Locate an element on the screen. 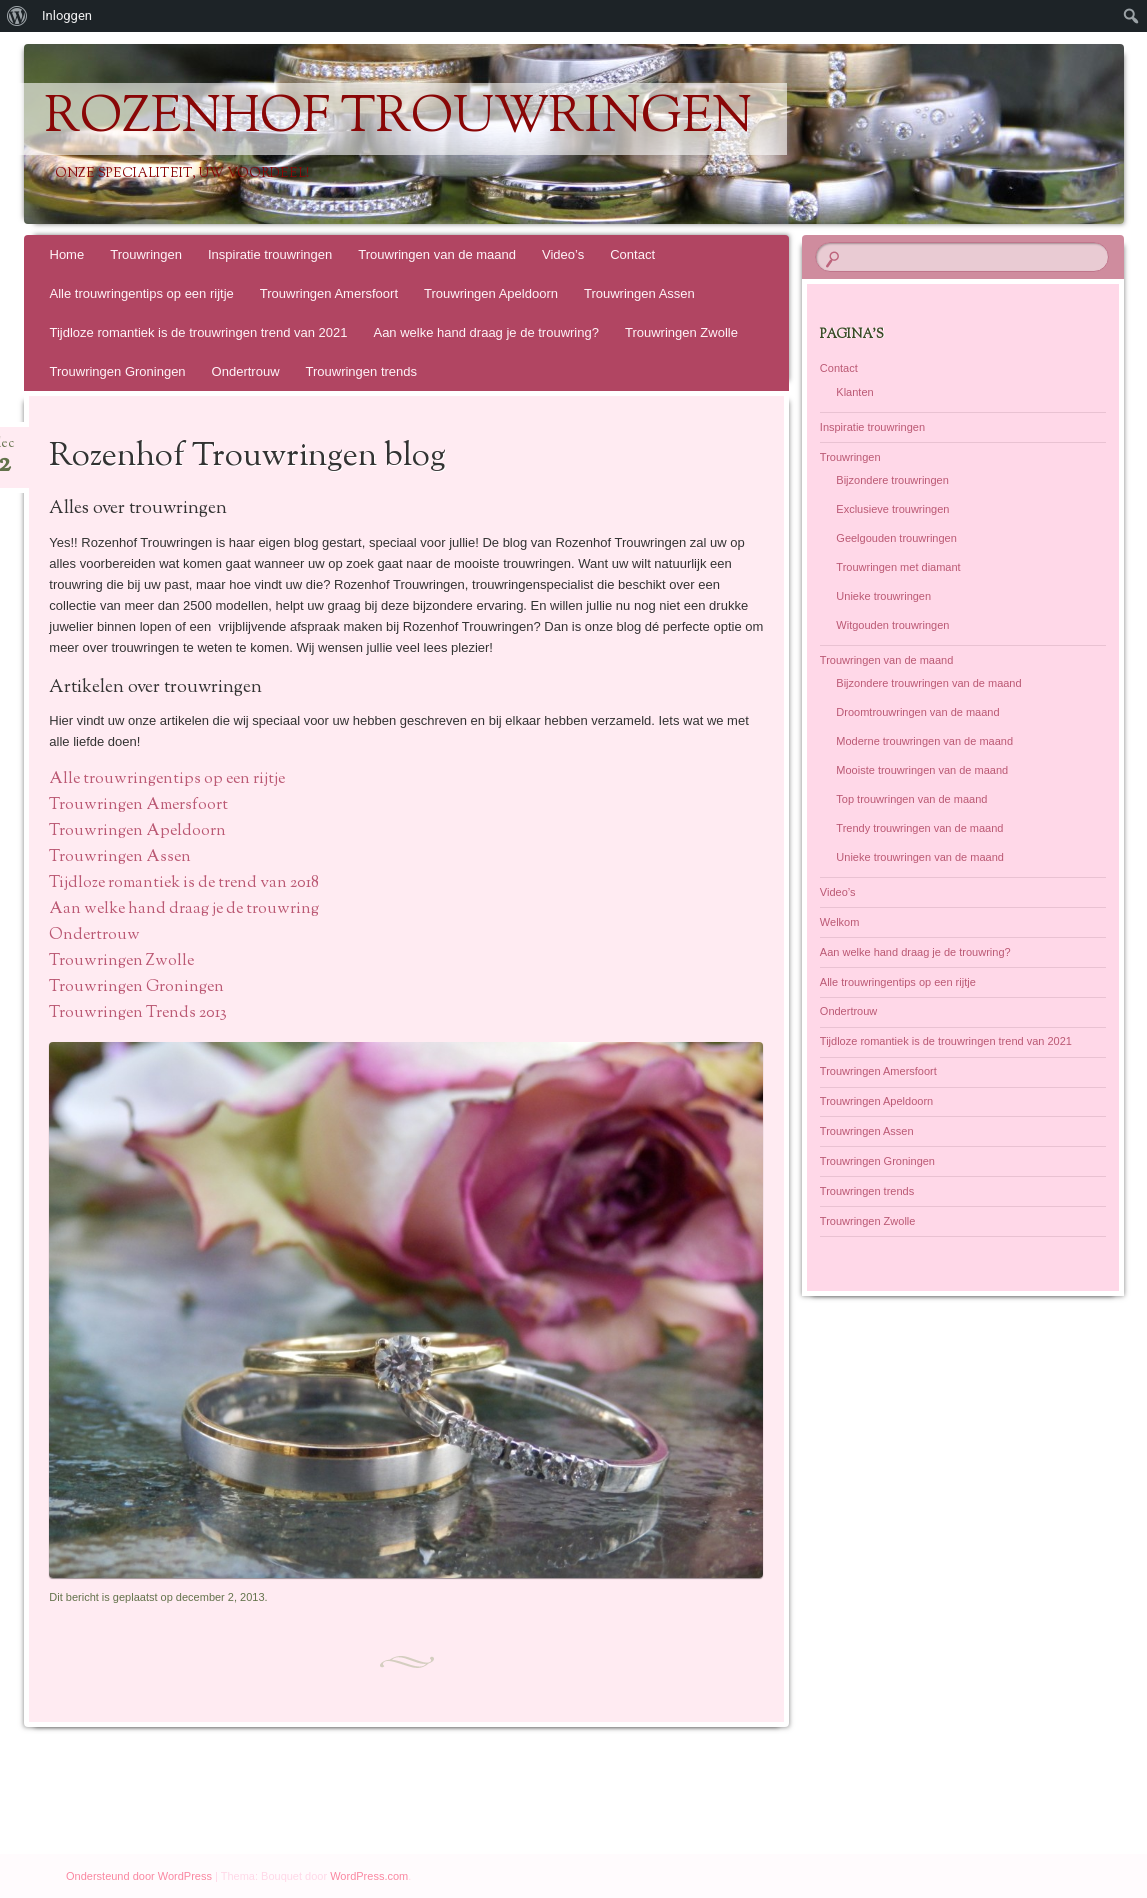  [menuitem] is located at coordinates (17, 16).